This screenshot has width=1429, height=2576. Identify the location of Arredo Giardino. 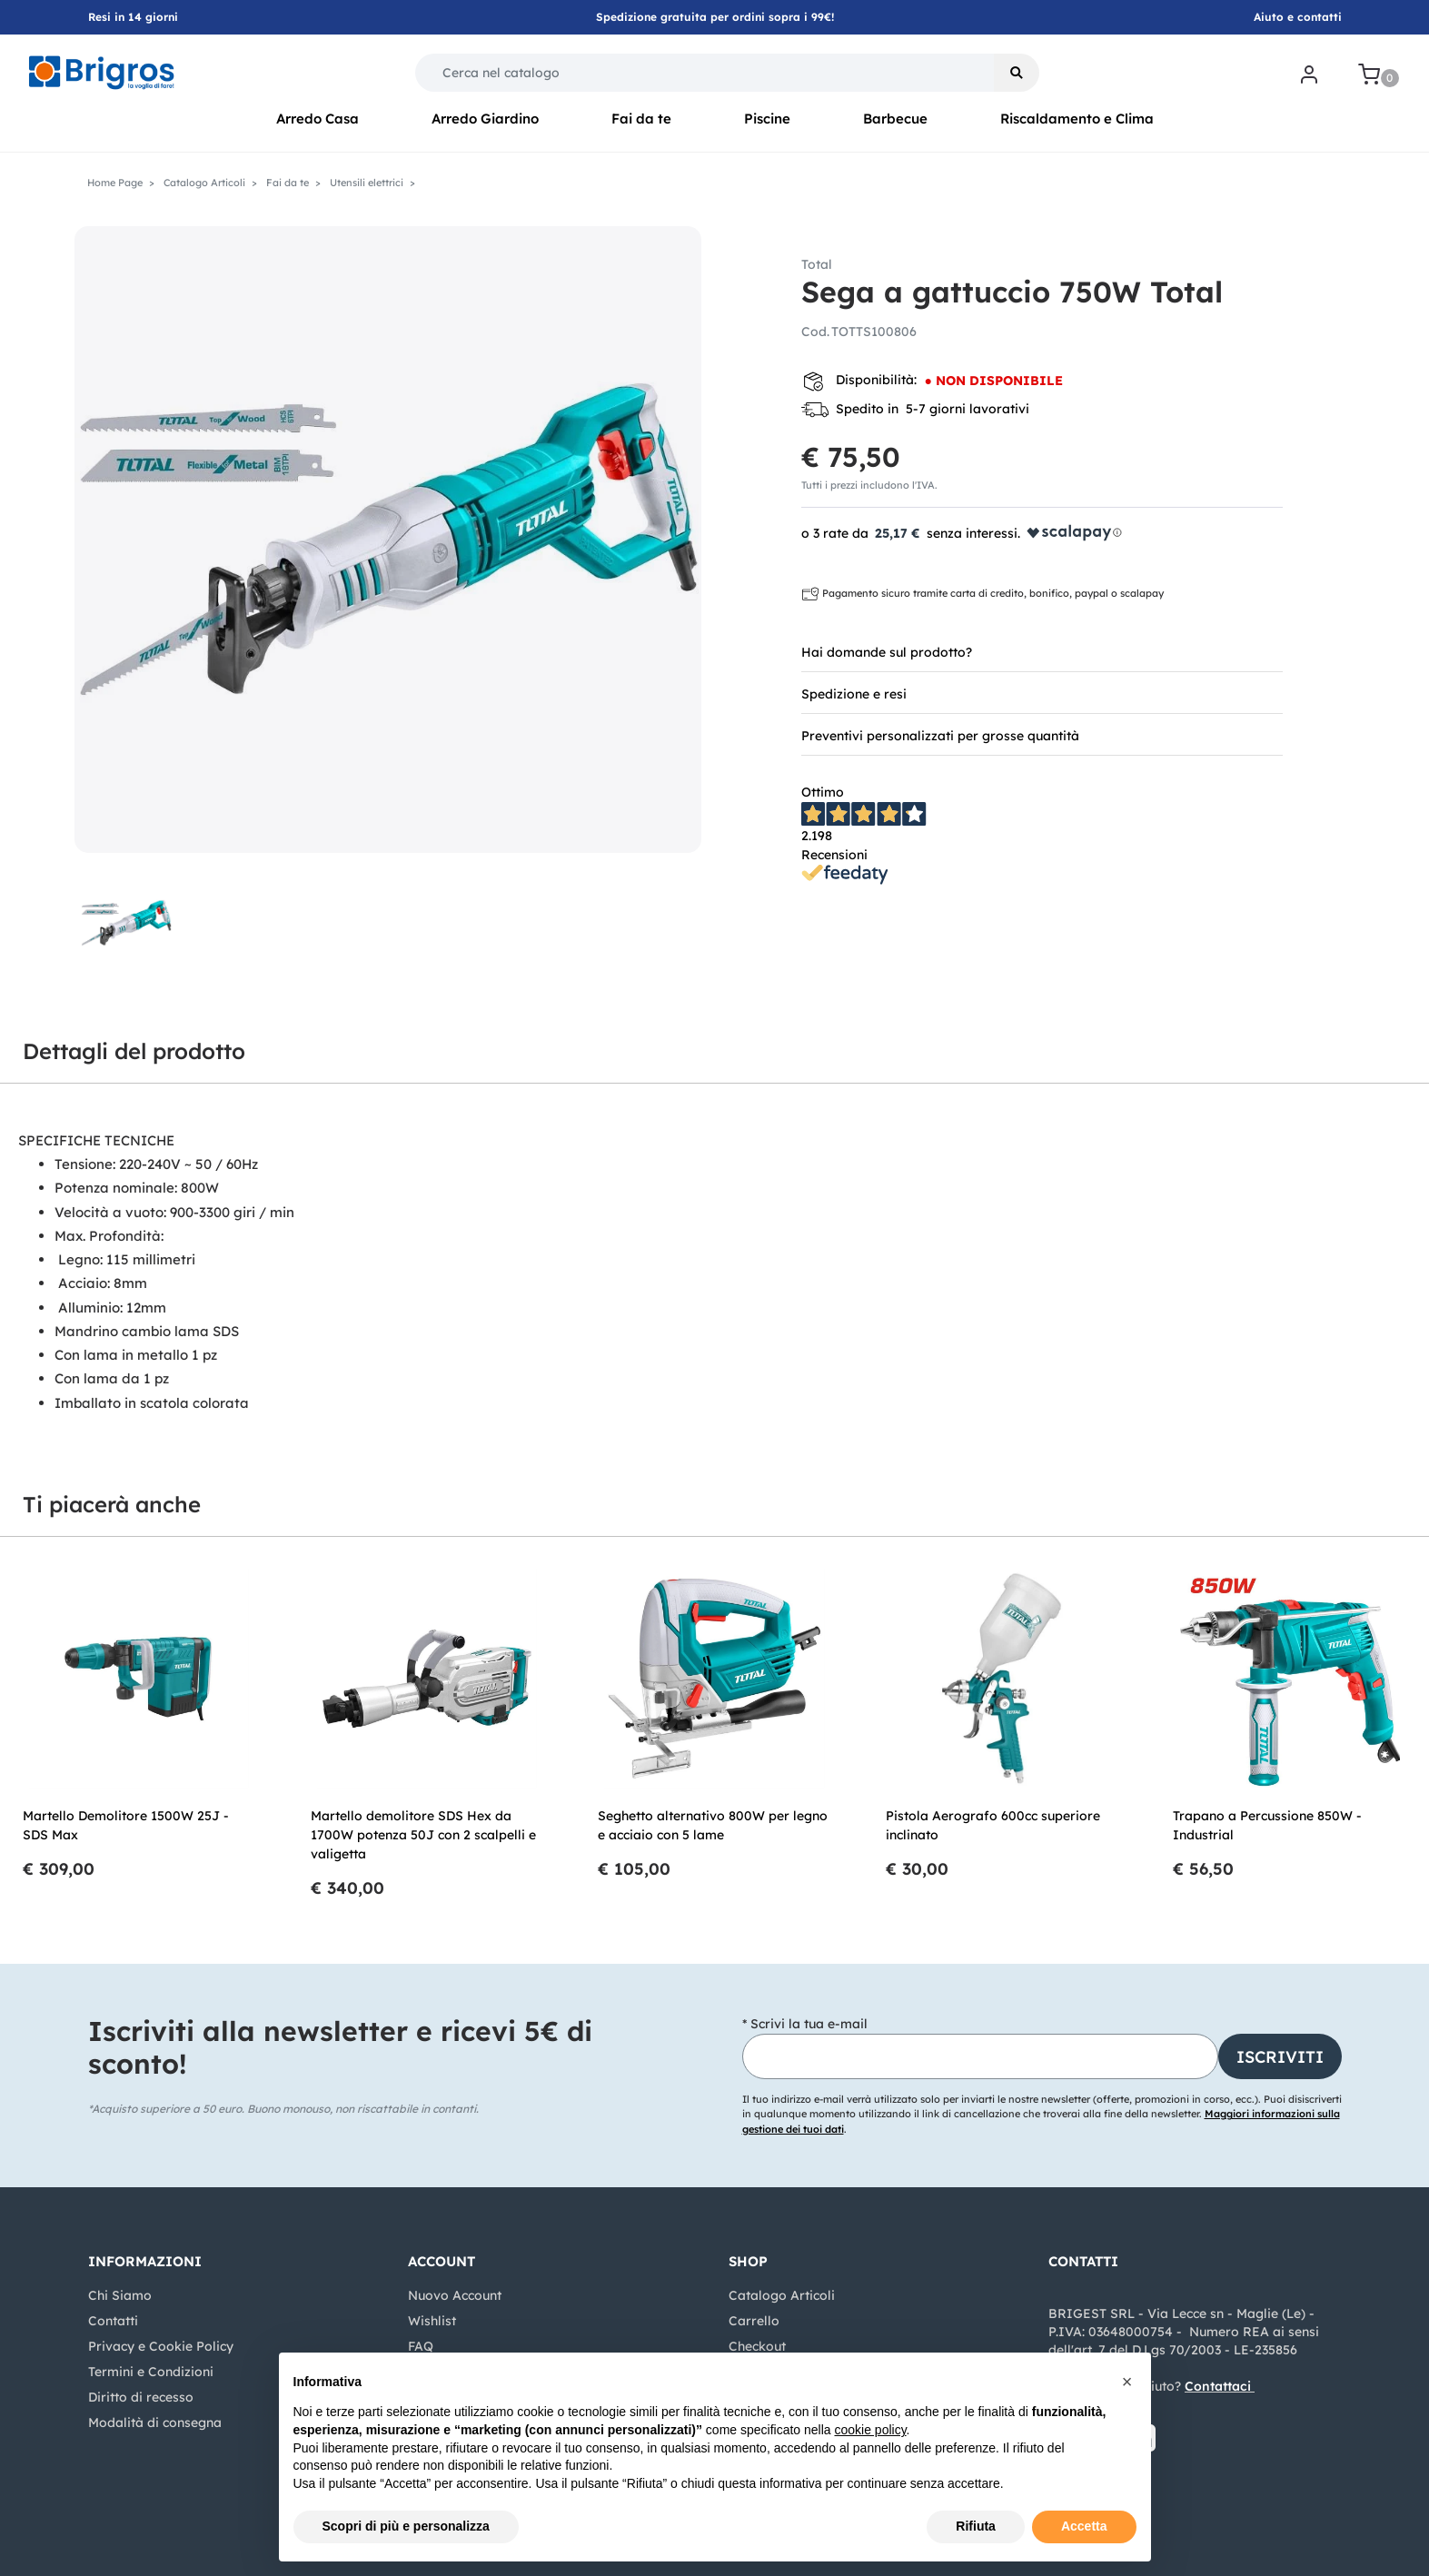
(485, 118).